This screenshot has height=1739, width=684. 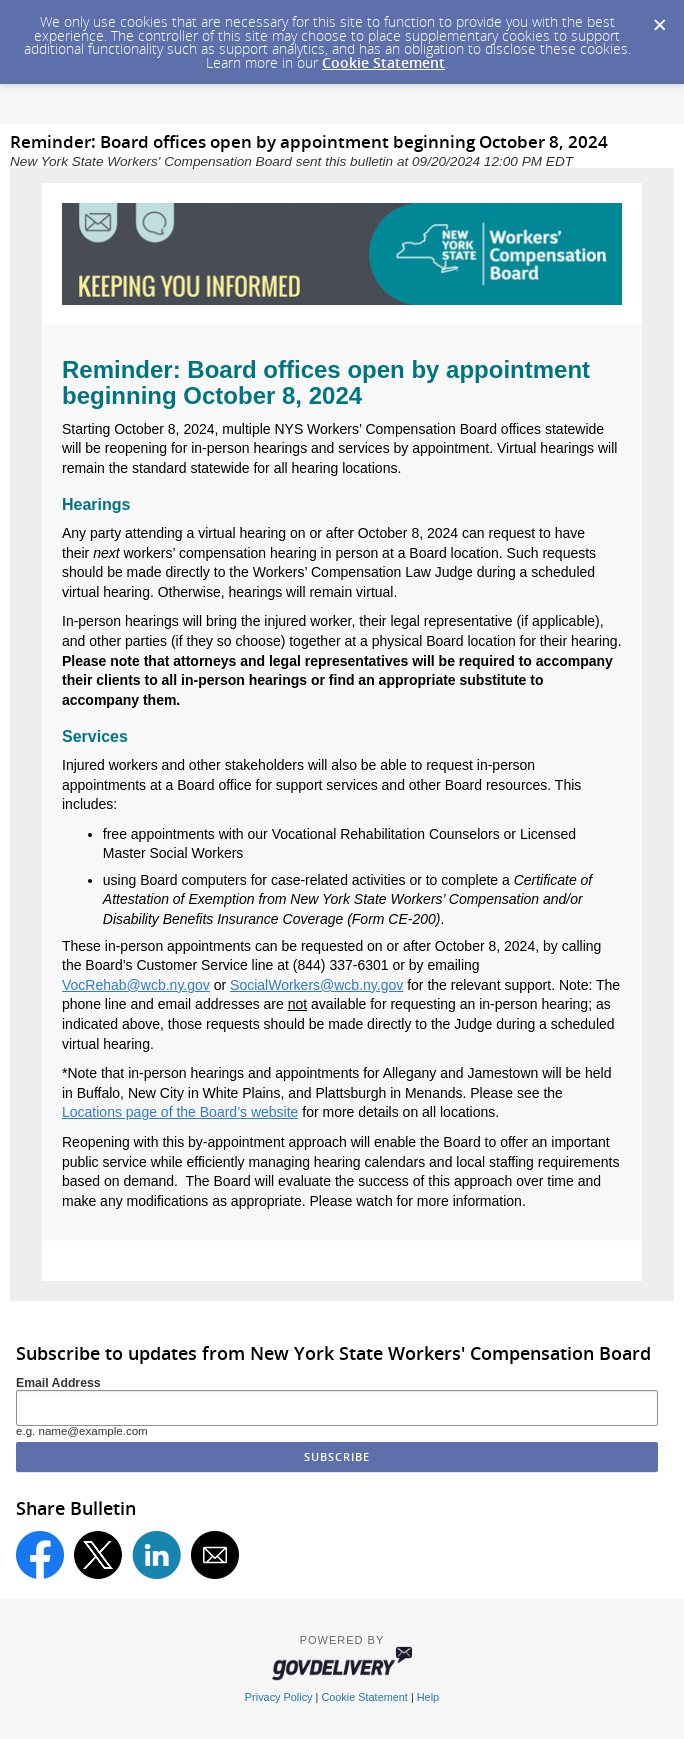 I want to click on SocialWorkers@wcb.ny.gov, so click(x=316, y=985).